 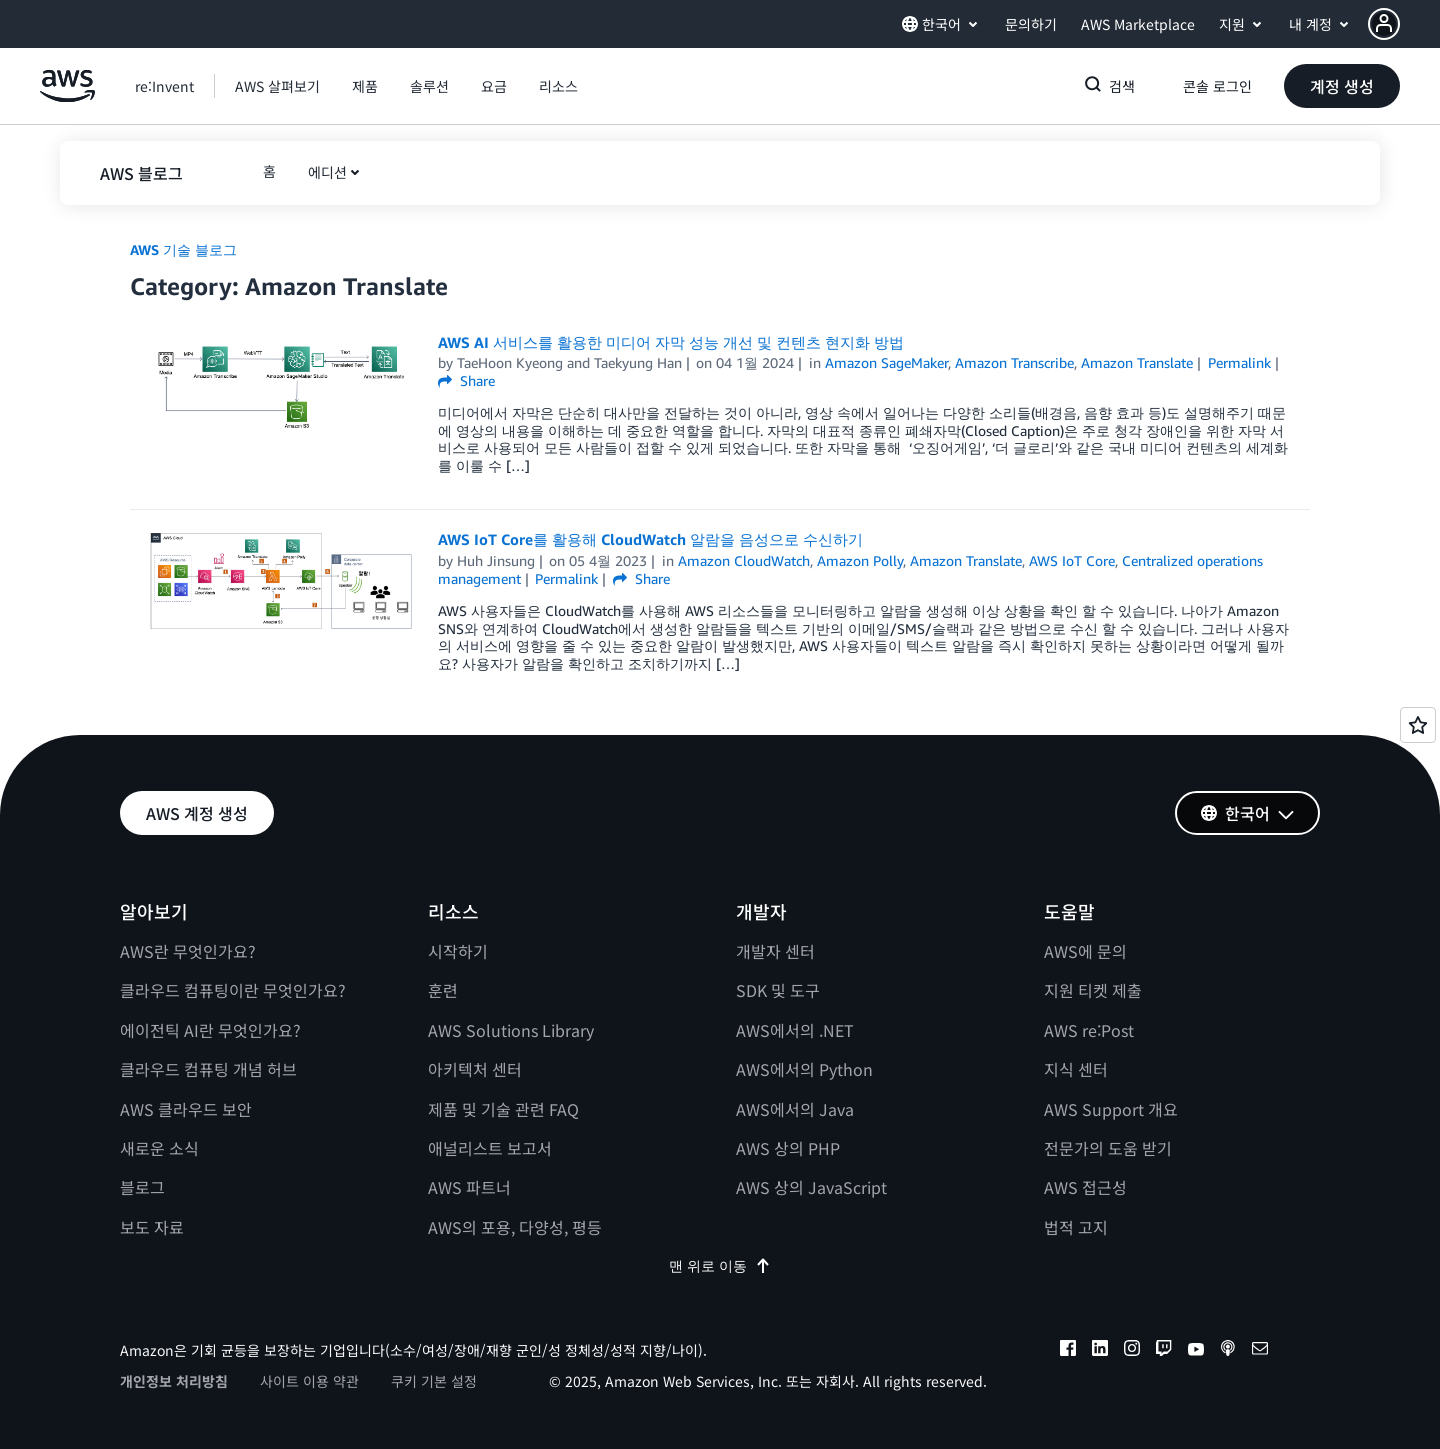 What do you see at coordinates (1085, 1187) in the screenshot?
I see `AWS 접근성` at bounding box center [1085, 1187].